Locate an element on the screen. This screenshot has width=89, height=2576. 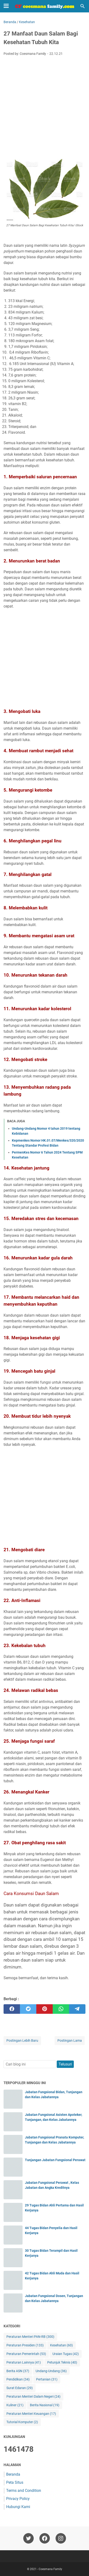
Berita Nasional is located at coordinates (44, 2405).